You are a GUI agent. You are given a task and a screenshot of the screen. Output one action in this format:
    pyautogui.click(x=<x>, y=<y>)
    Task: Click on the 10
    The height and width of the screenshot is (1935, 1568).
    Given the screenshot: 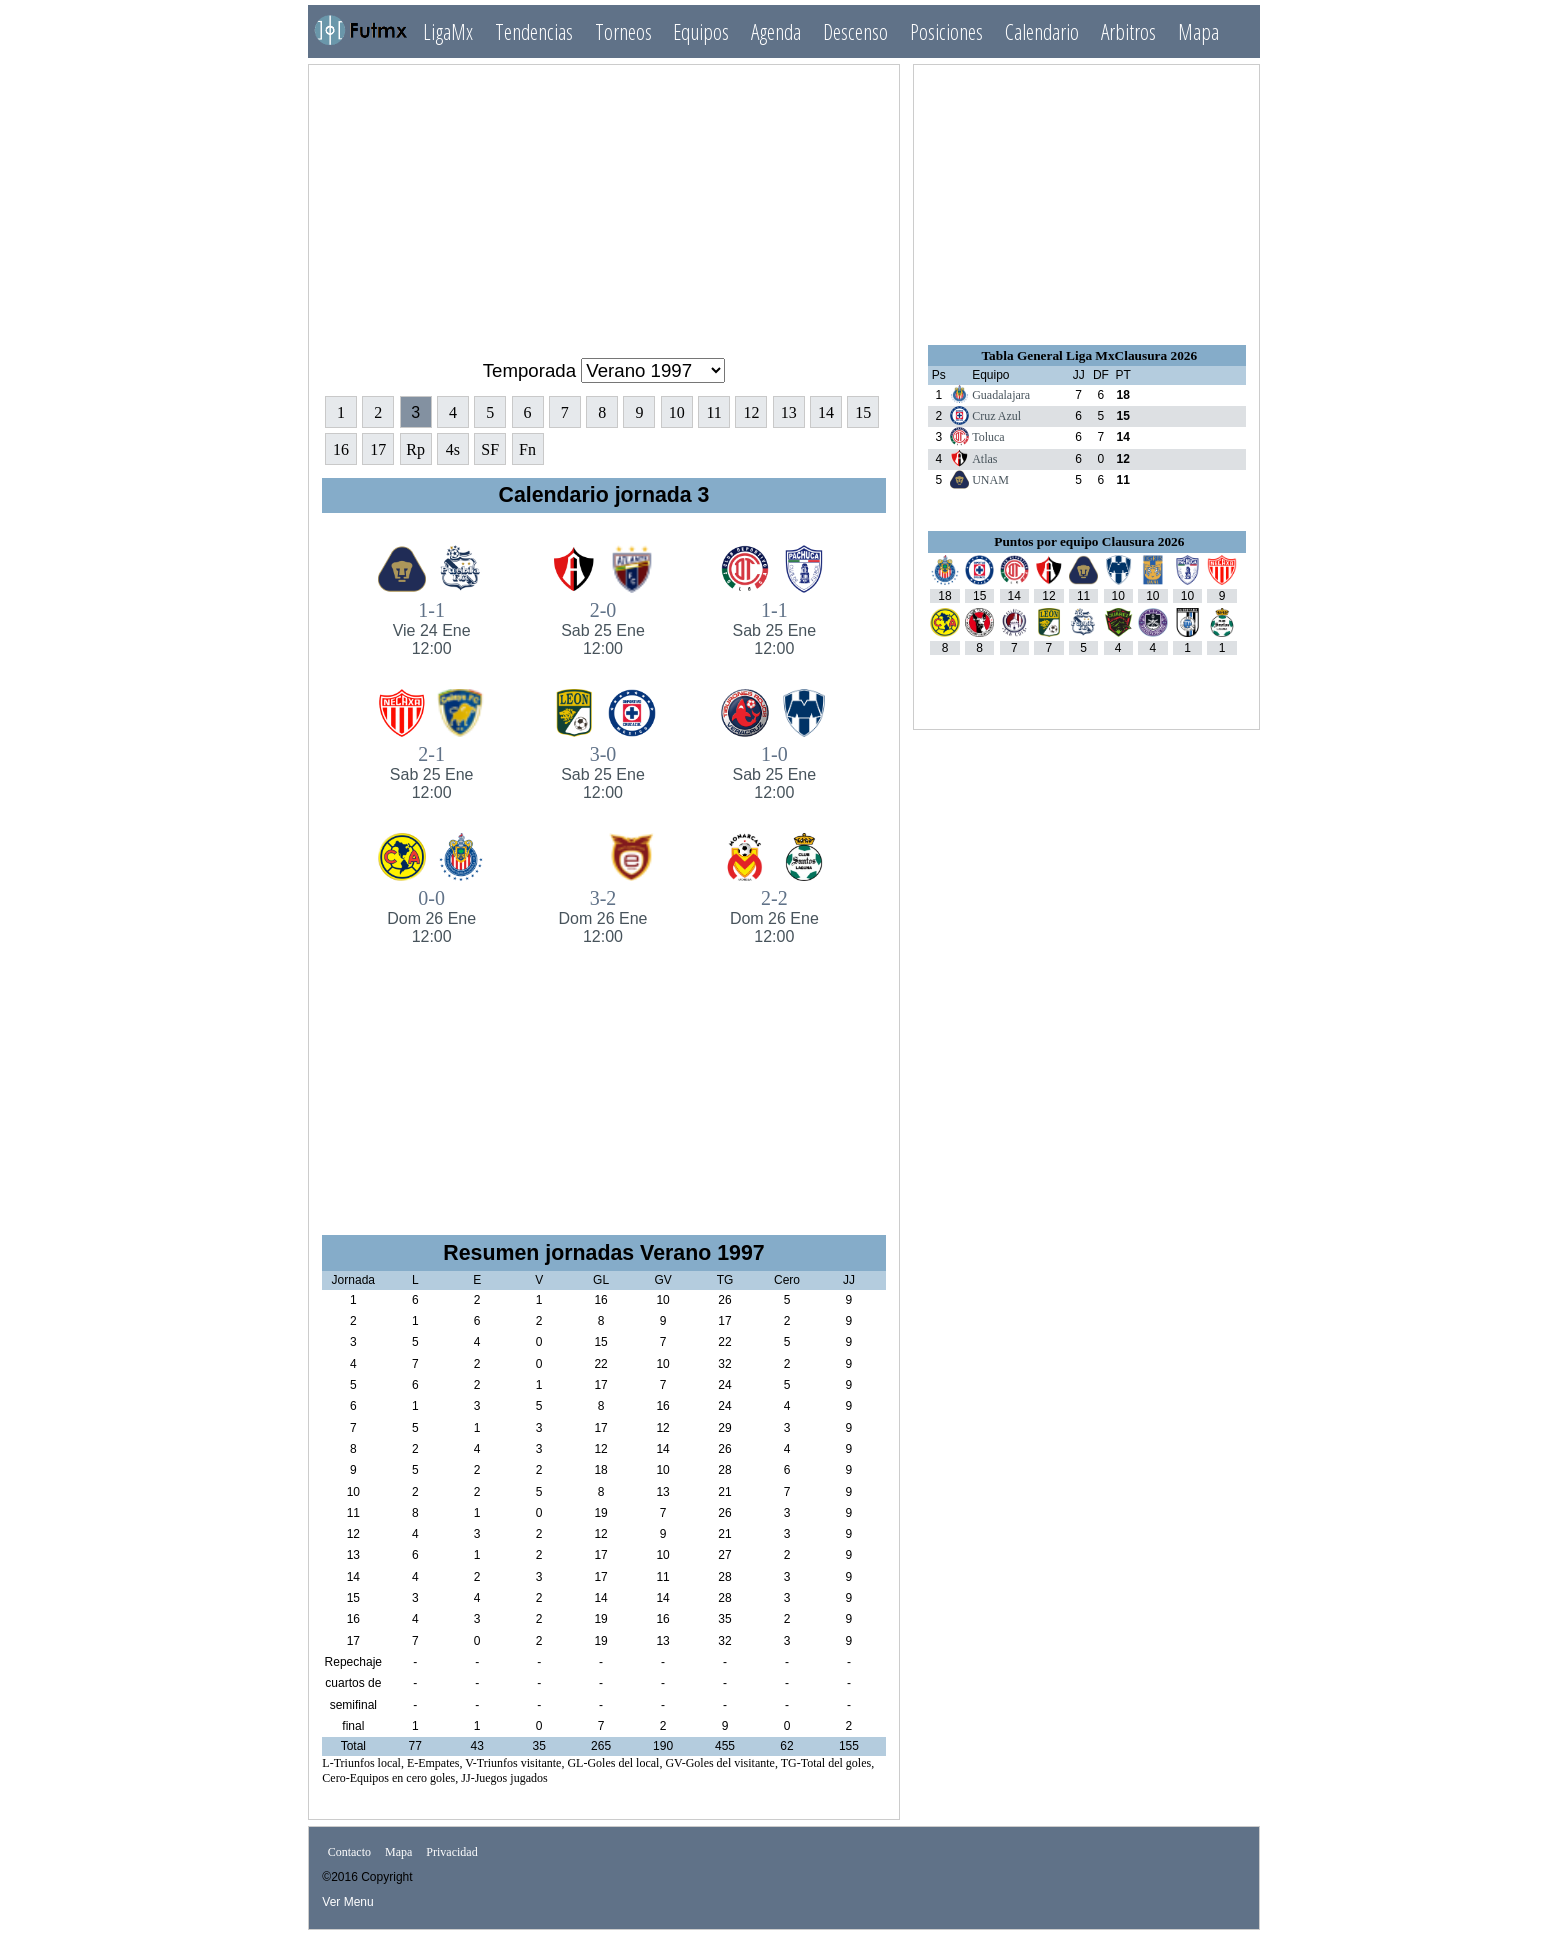 What is the action you would take?
    pyautogui.click(x=677, y=412)
    